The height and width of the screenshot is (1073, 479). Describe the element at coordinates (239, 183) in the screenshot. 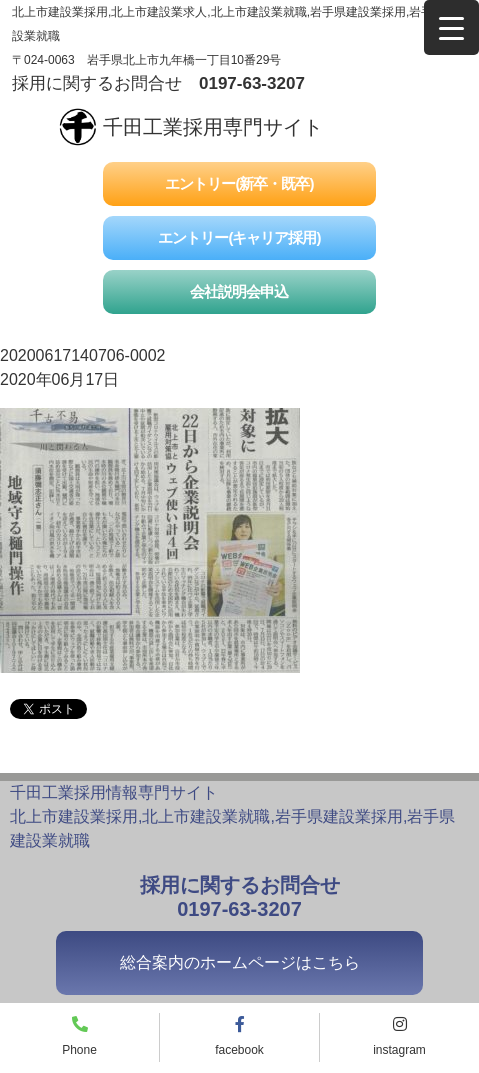

I see `エントリー(新卒・既卒)` at that location.